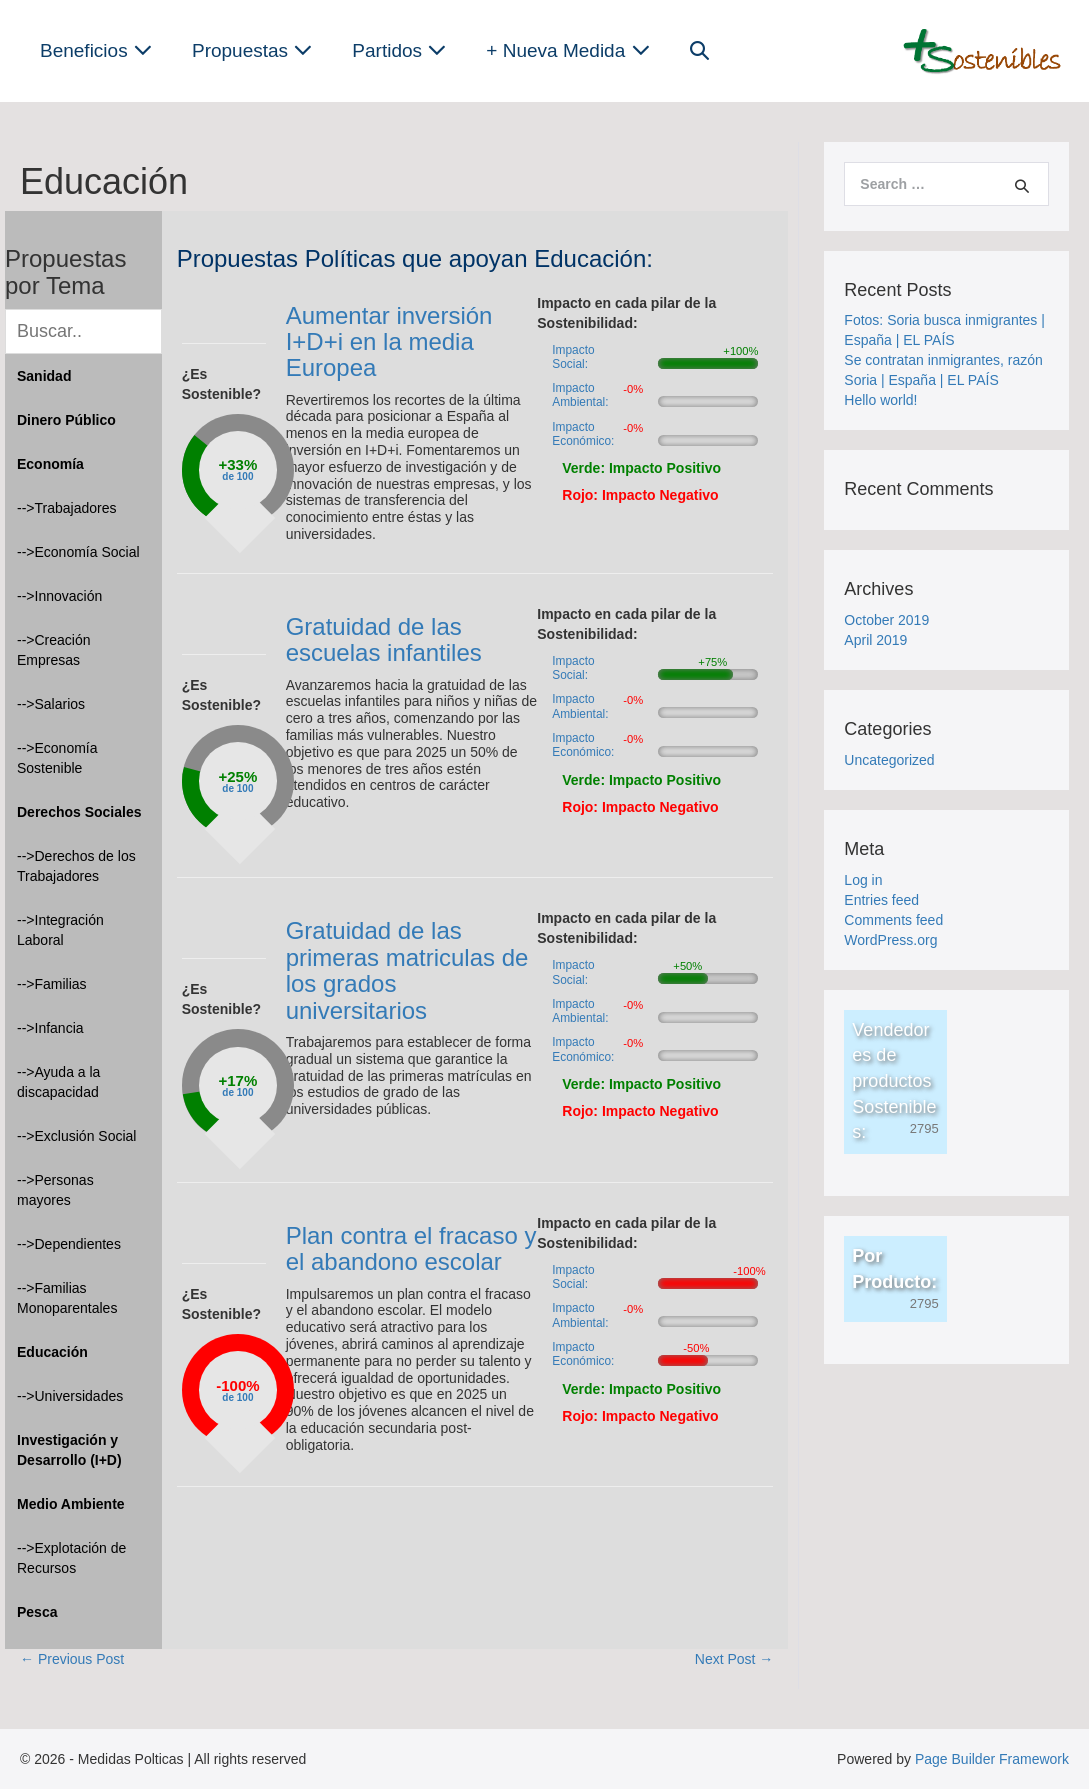 The image size is (1089, 1789). What do you see at coordinates (44, 376) in the screenshot?
I see `Sanidad` at bounding box center [44, 376].